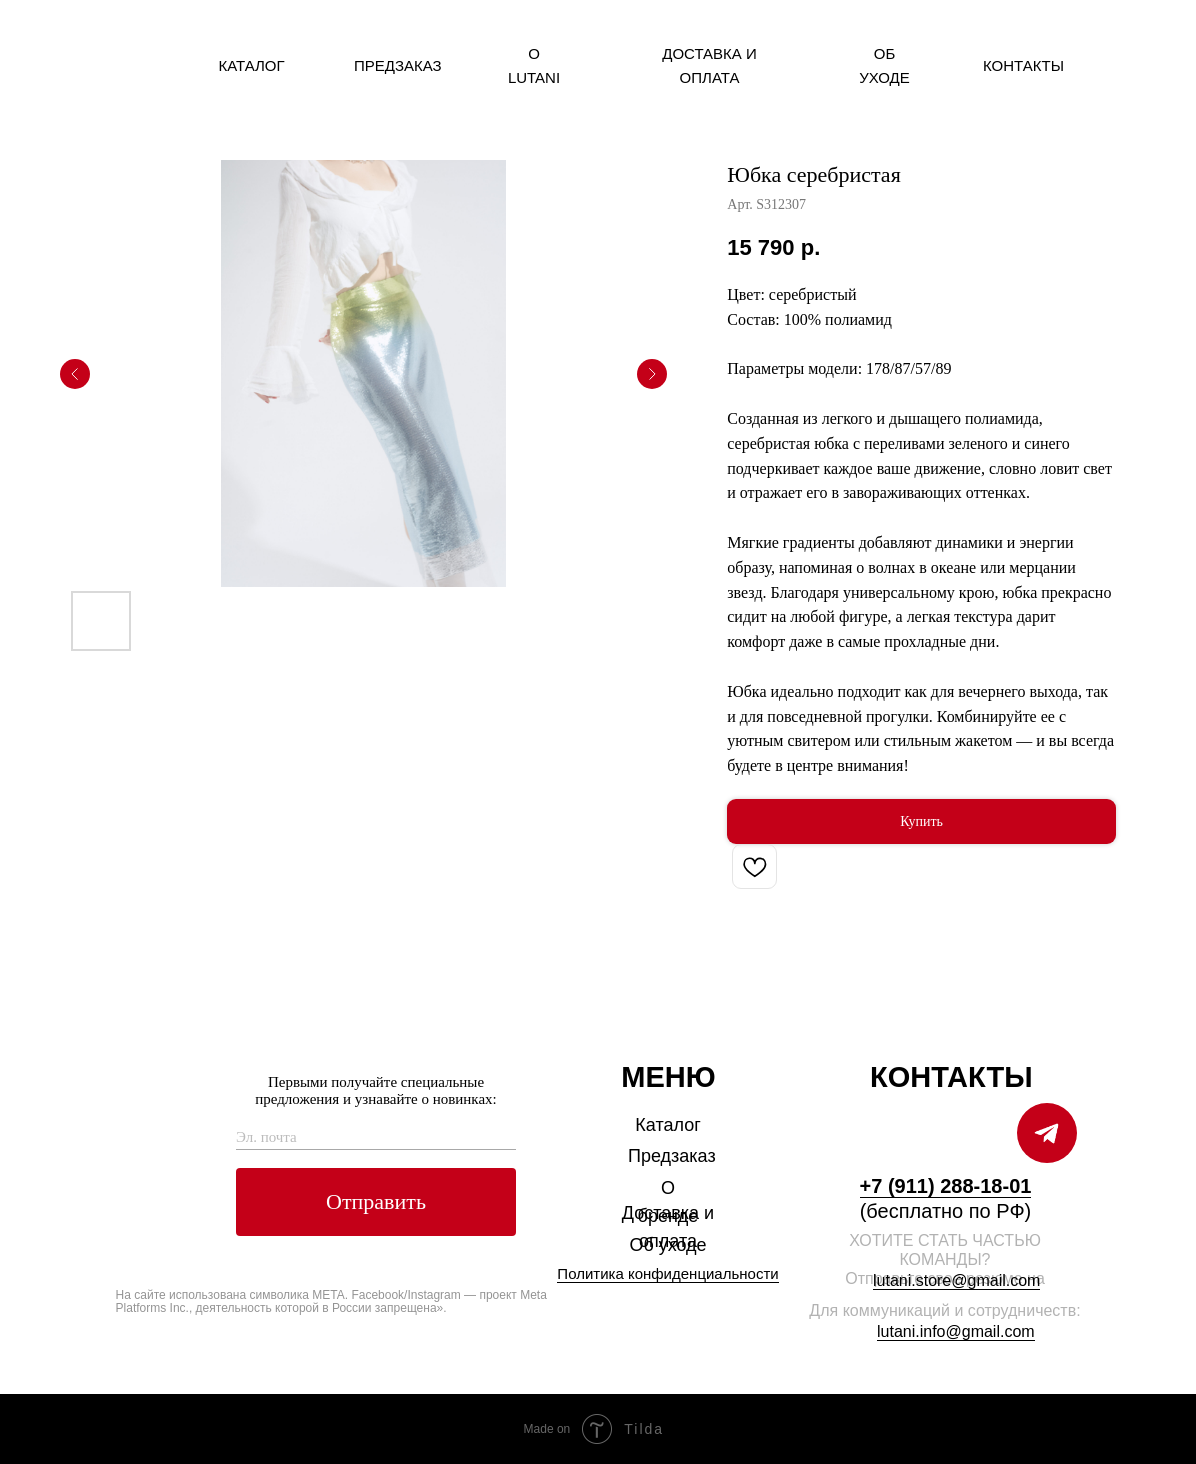 This screenshot has height=1464, width=1196. Describe the element at coordinates (1023, 65) in the screenshot. I see `Контакты` at that location.